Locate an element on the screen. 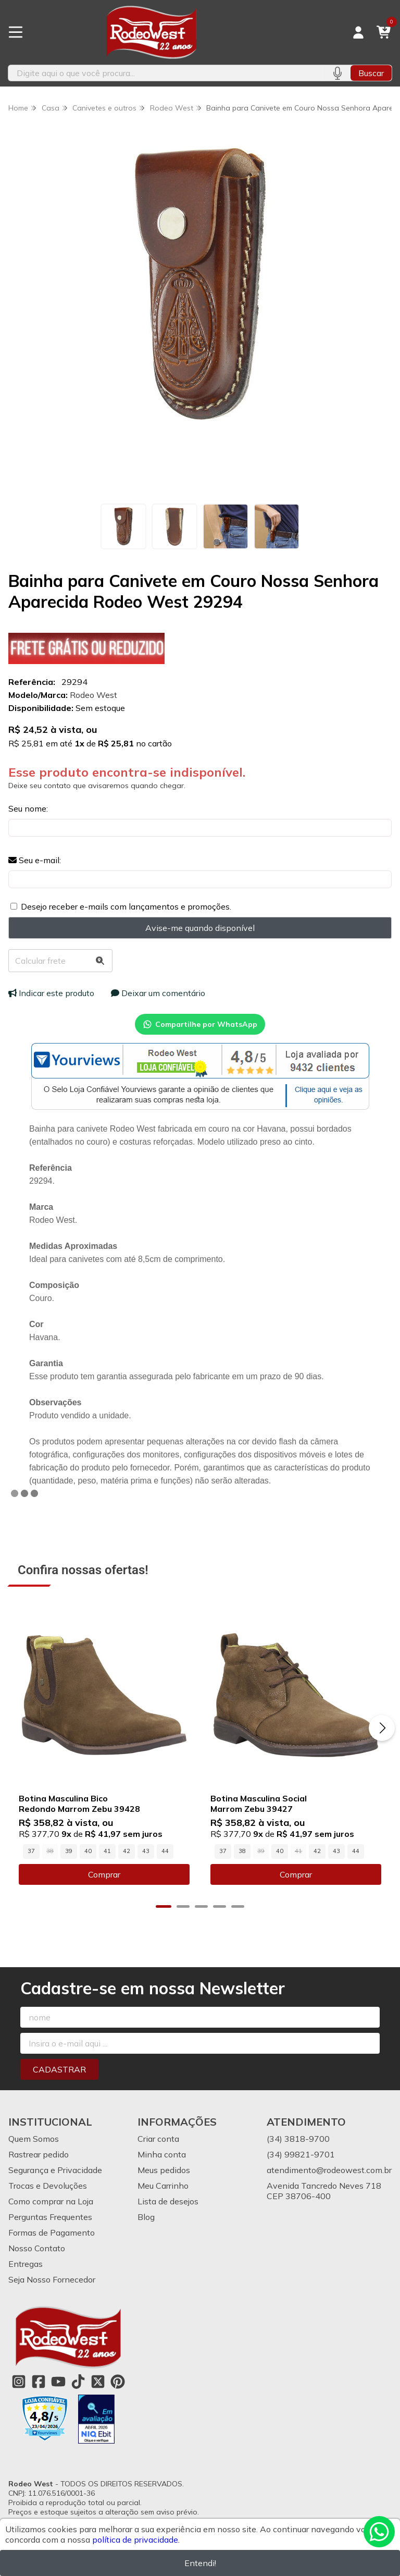  Trocas e Devoluções is located at coordinates (47, 2185).